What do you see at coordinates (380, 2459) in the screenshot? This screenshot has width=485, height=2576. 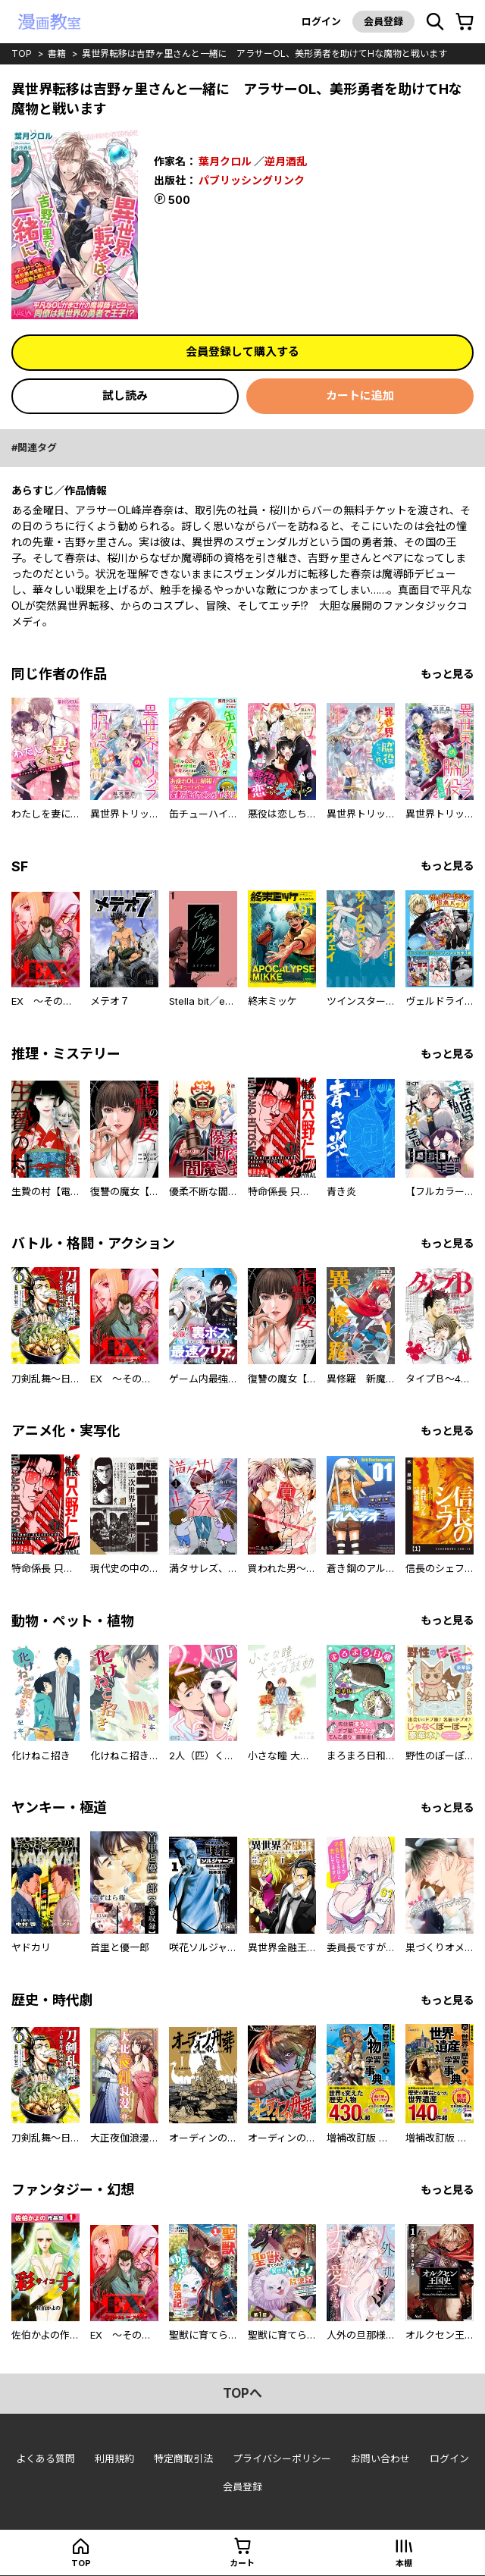 I see `お問い合わせ` at bounding box center [380, 2459].